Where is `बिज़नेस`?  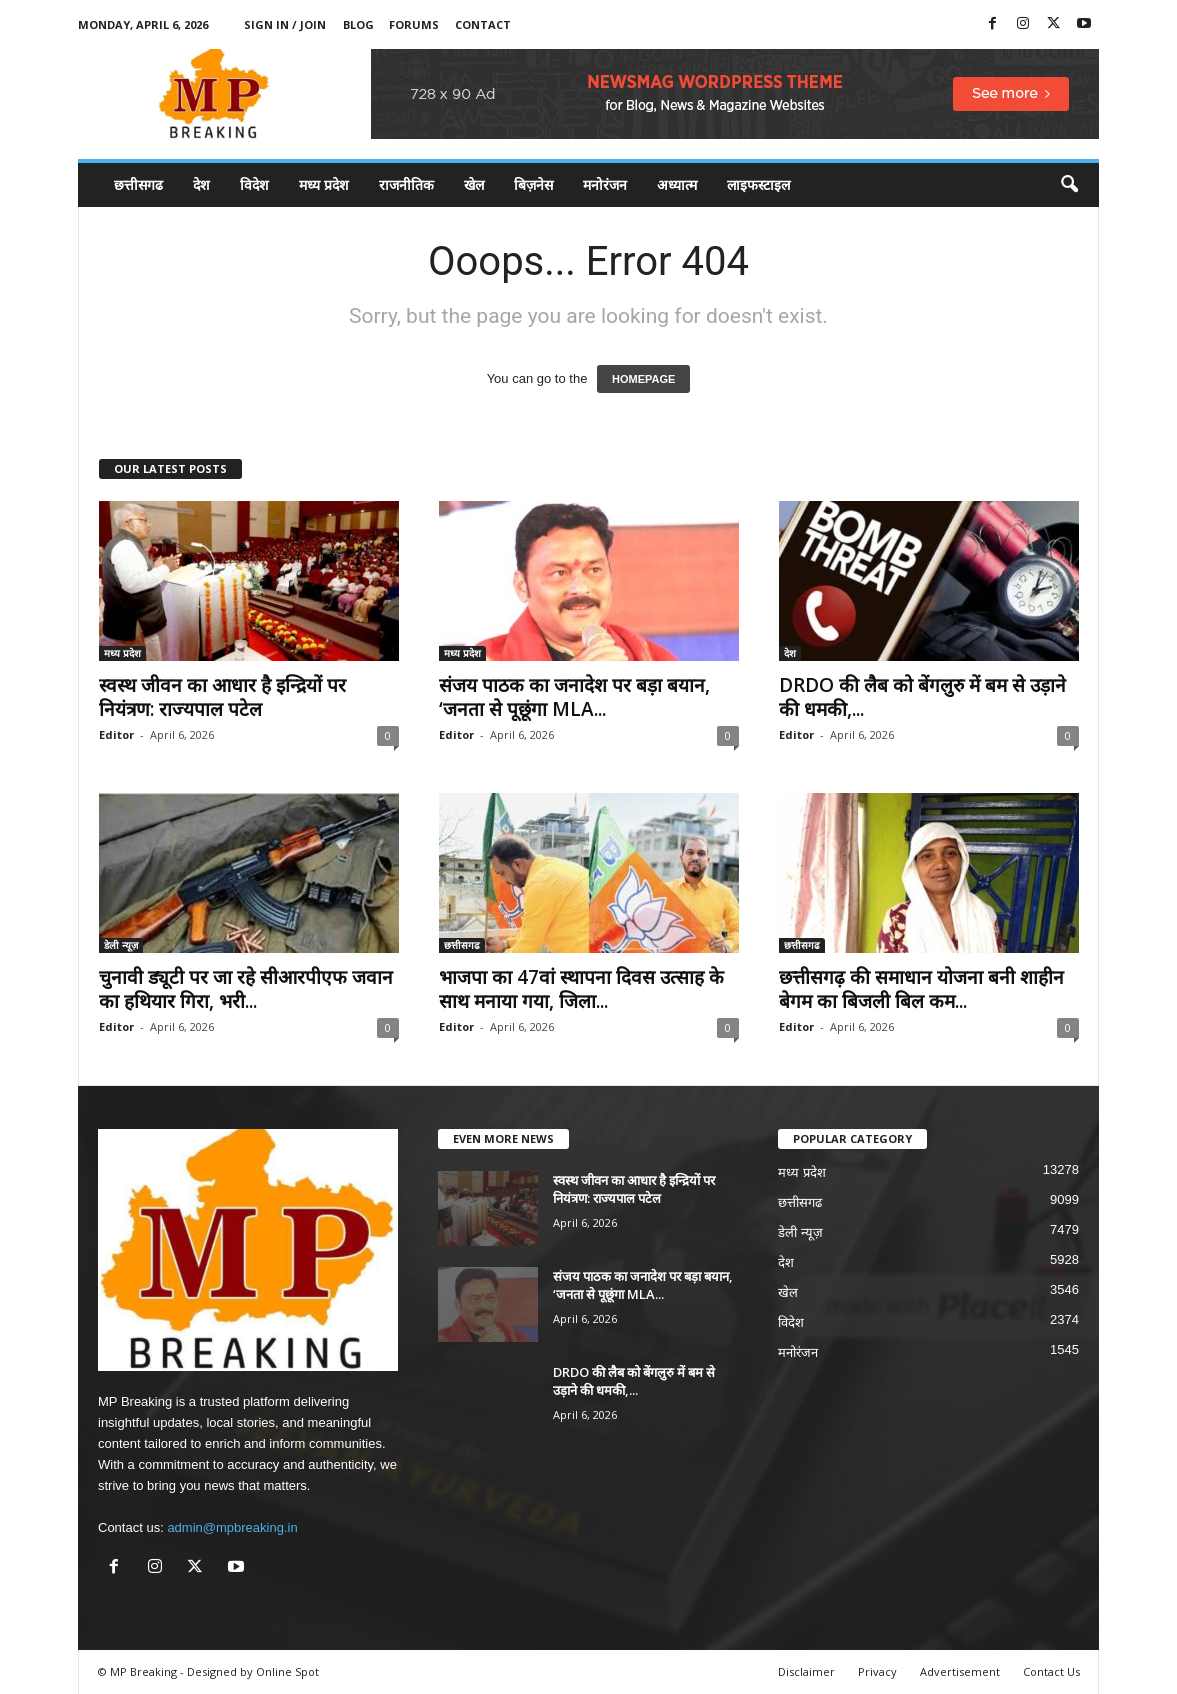
बिज़नेस is located at coordinates (533, 184).